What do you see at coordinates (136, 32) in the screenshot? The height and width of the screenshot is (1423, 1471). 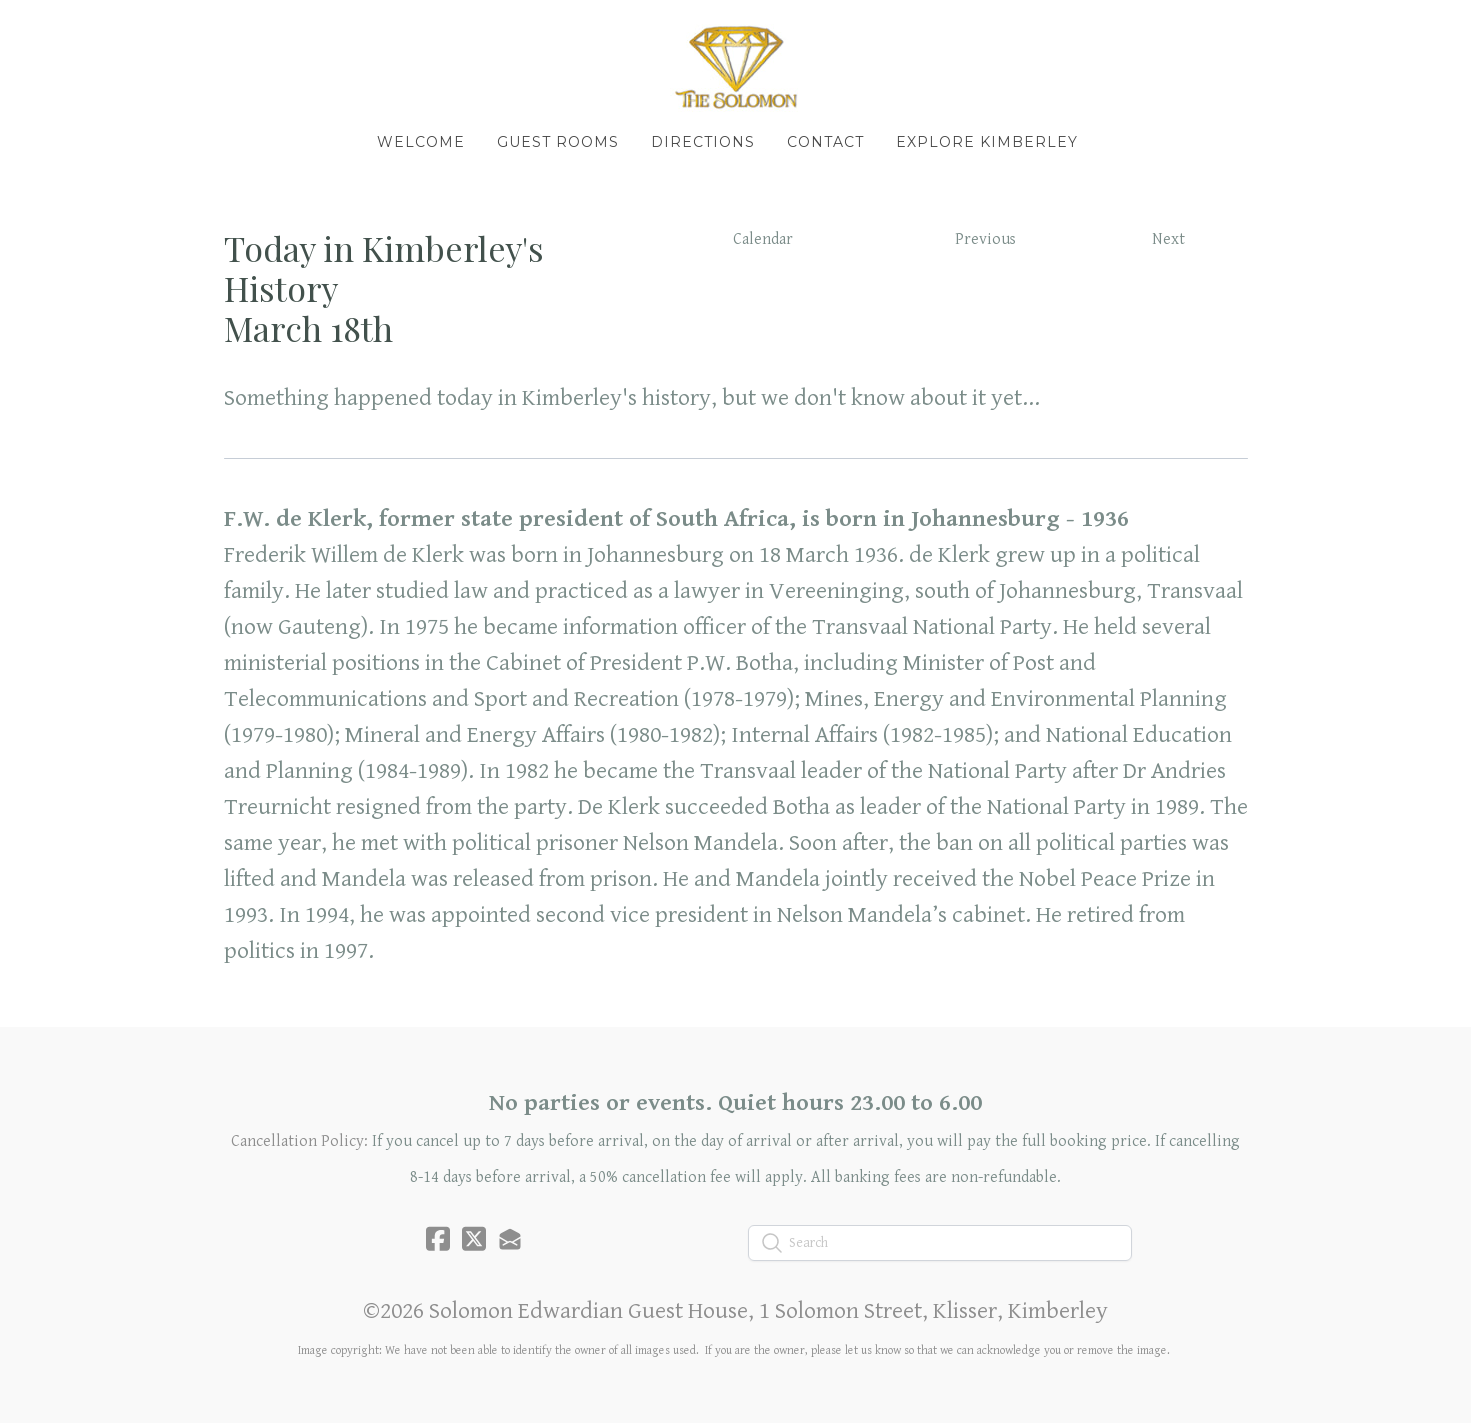 I see `[hamburger]` at bounding box center [136, 32].